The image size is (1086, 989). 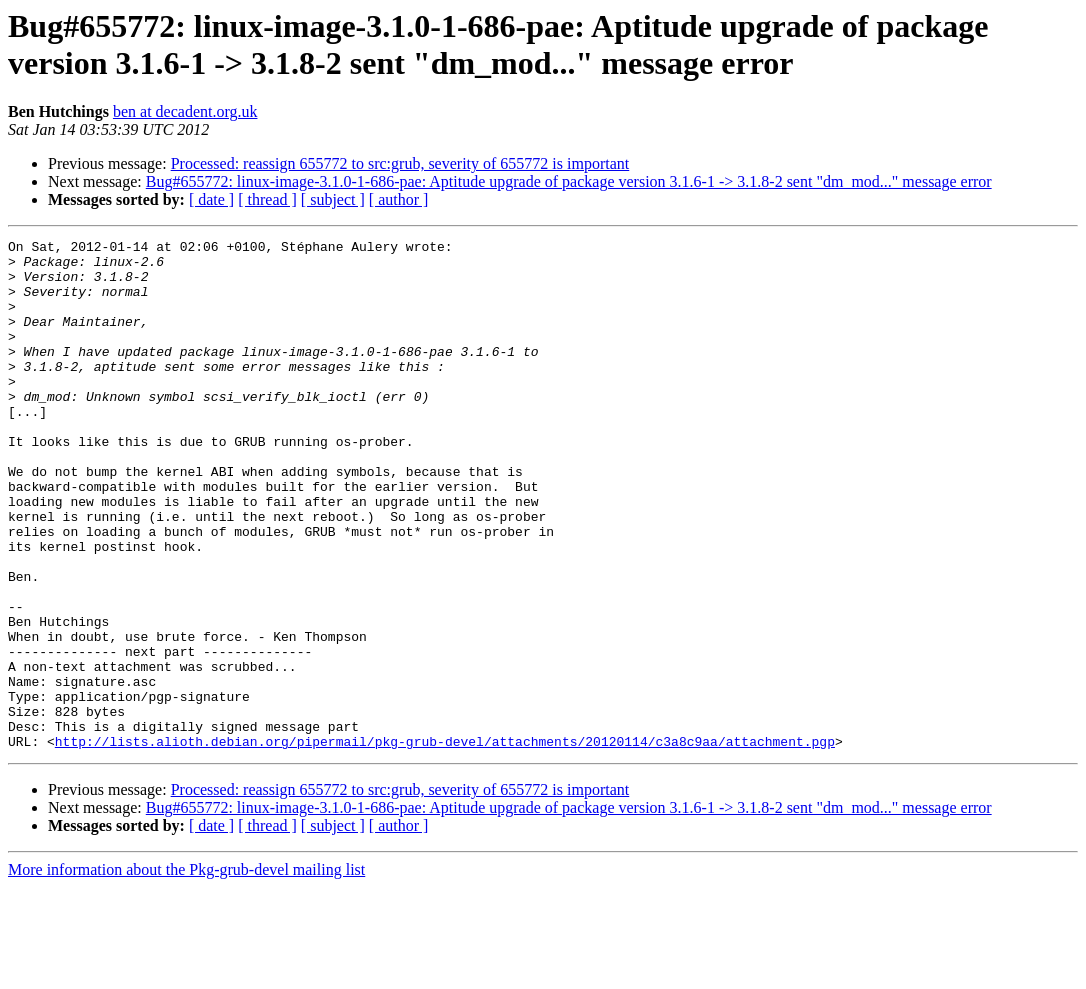 I want to click on More information about the Pkg-grub-devel mailing list, so click(x=186, y=971).